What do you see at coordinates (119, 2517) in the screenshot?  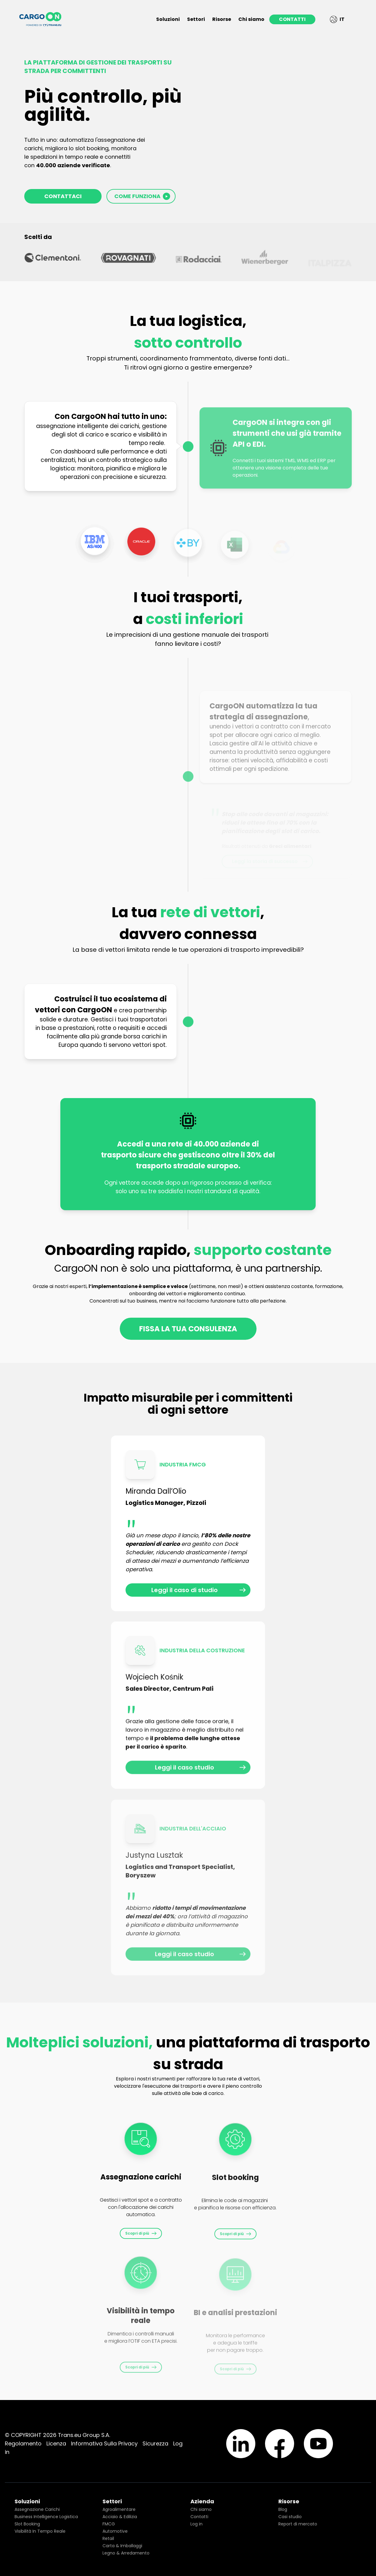 I see `Acciaio & Edilizia` at bounding box center [119, 2517].